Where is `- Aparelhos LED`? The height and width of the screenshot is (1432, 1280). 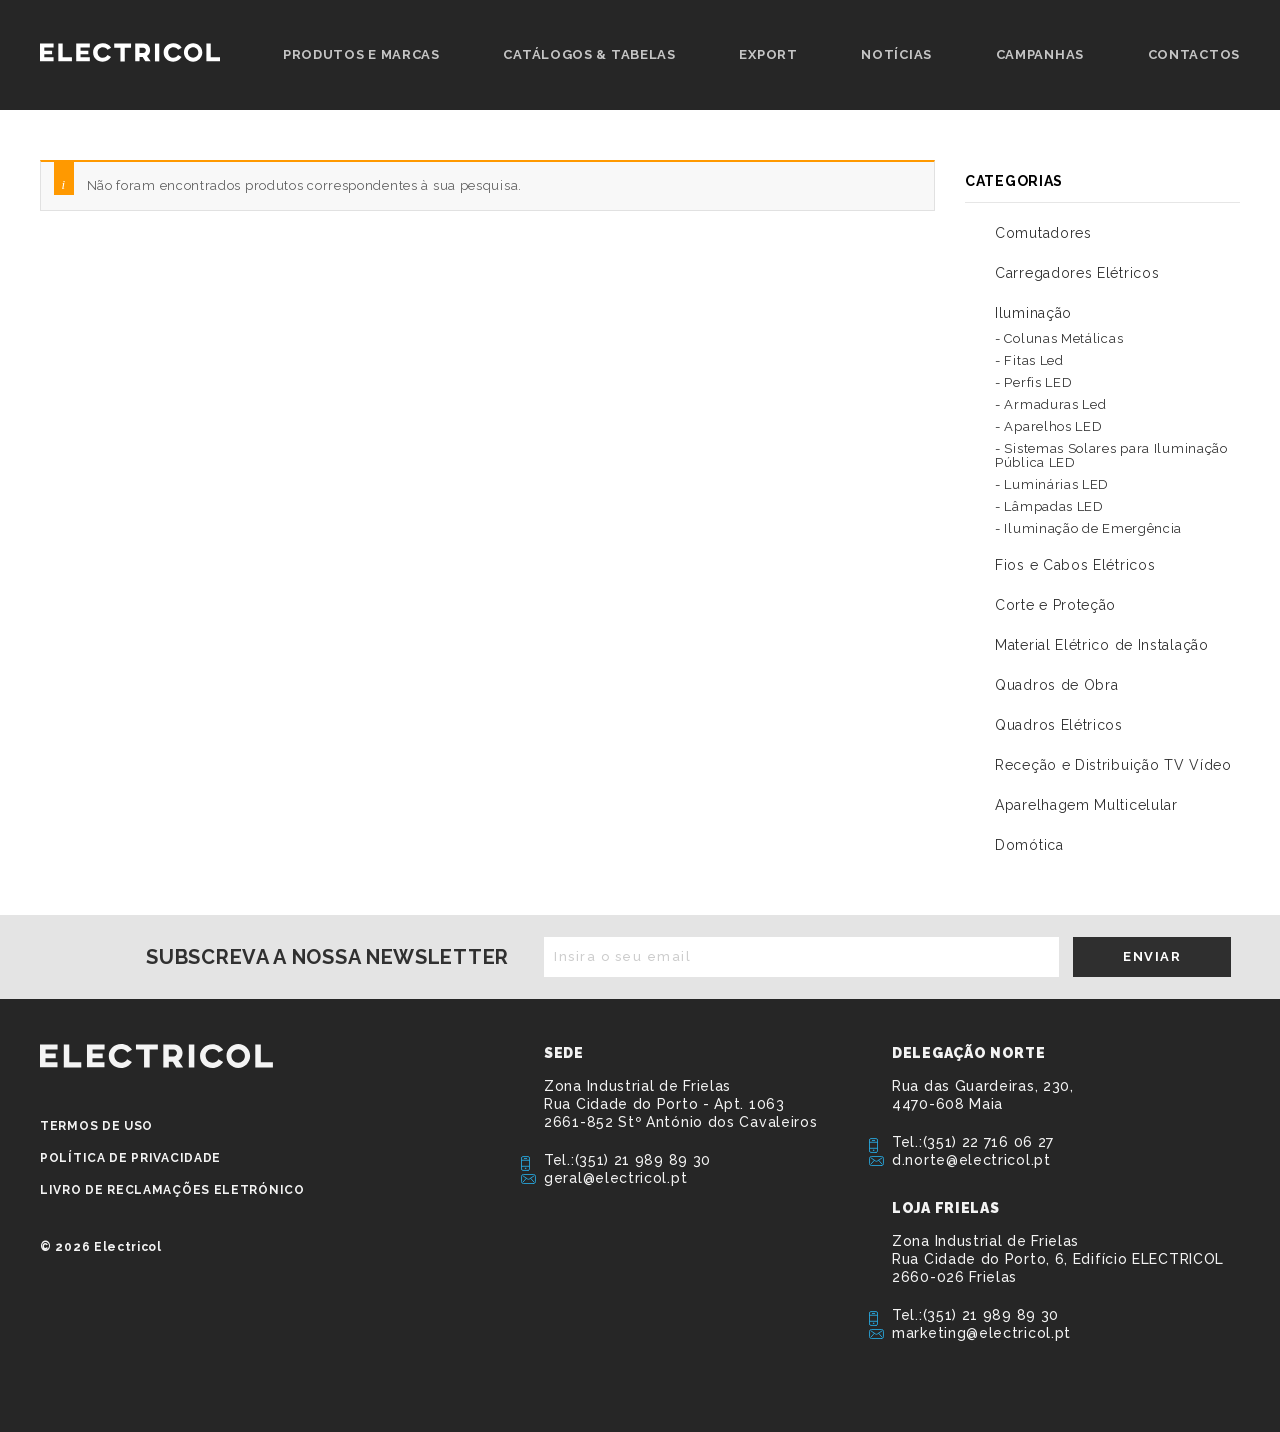
- Aparelhos LED is located at coordinates (1049, 426).